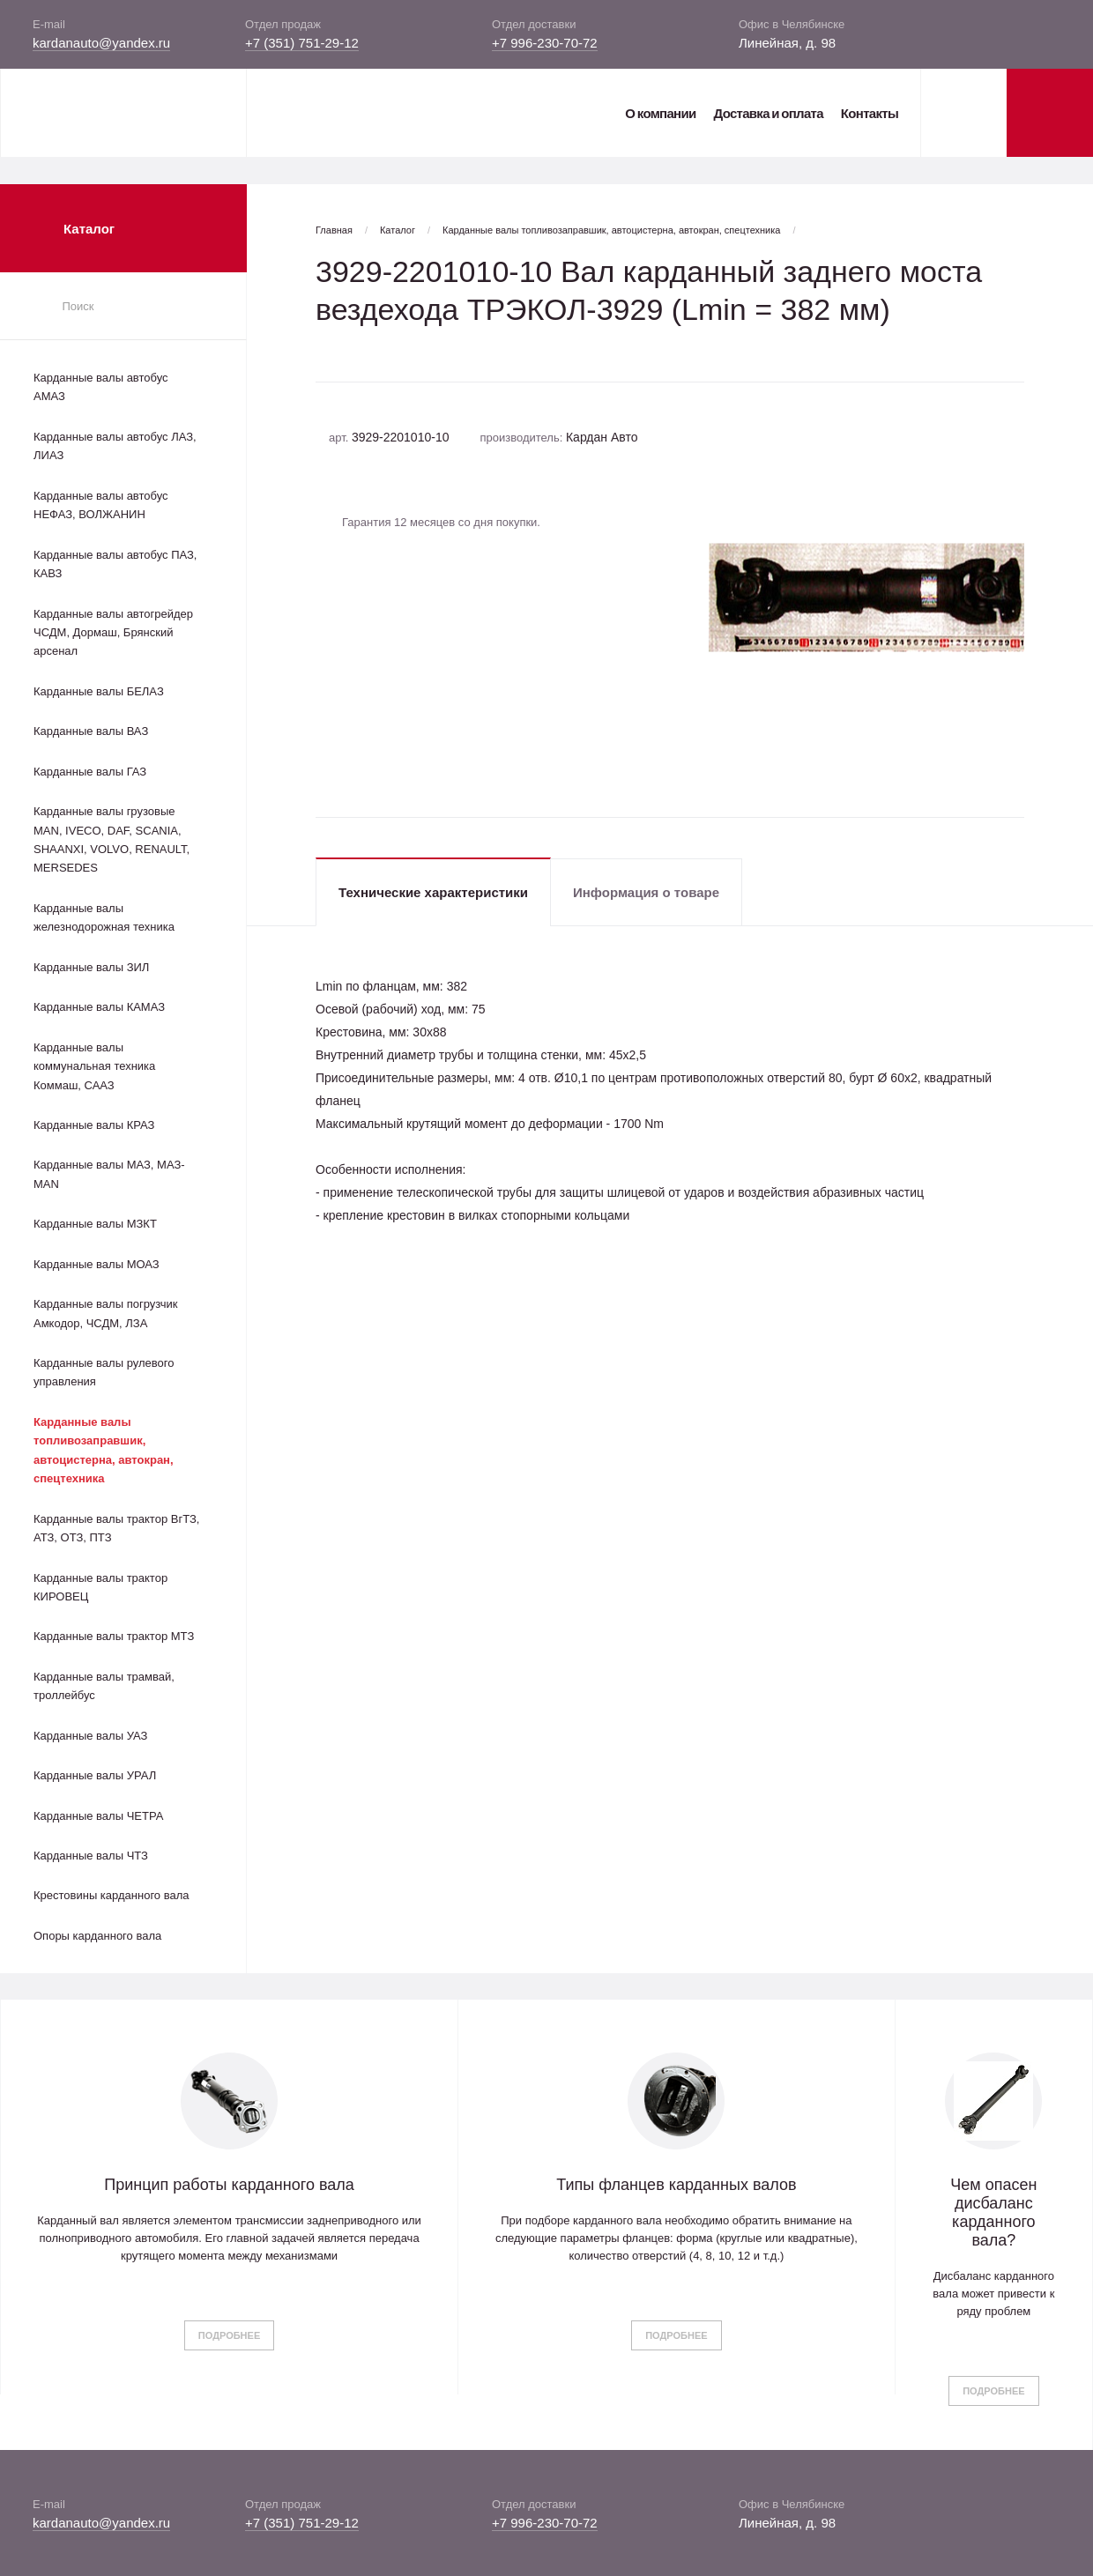 This screenshot has width=1093, height=2576. Describe the element at coordinates (111, 839) in the screenshot. I see `Карданные валы грузовые MAN, IVECO, DAF, SCANIA, SHAANXI, VOLVO, RENAULT, MERSEDES` at that location.